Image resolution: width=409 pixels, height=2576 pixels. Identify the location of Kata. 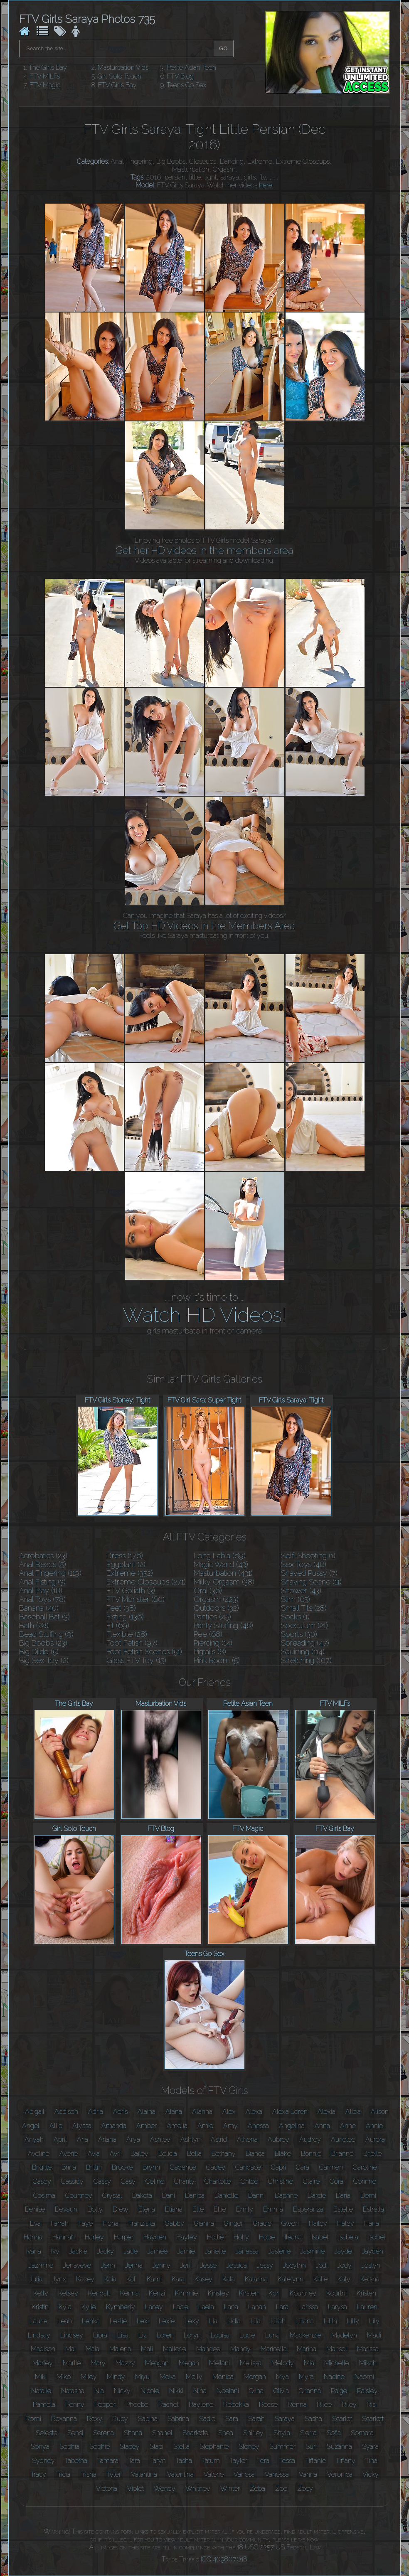
(228, 2279).